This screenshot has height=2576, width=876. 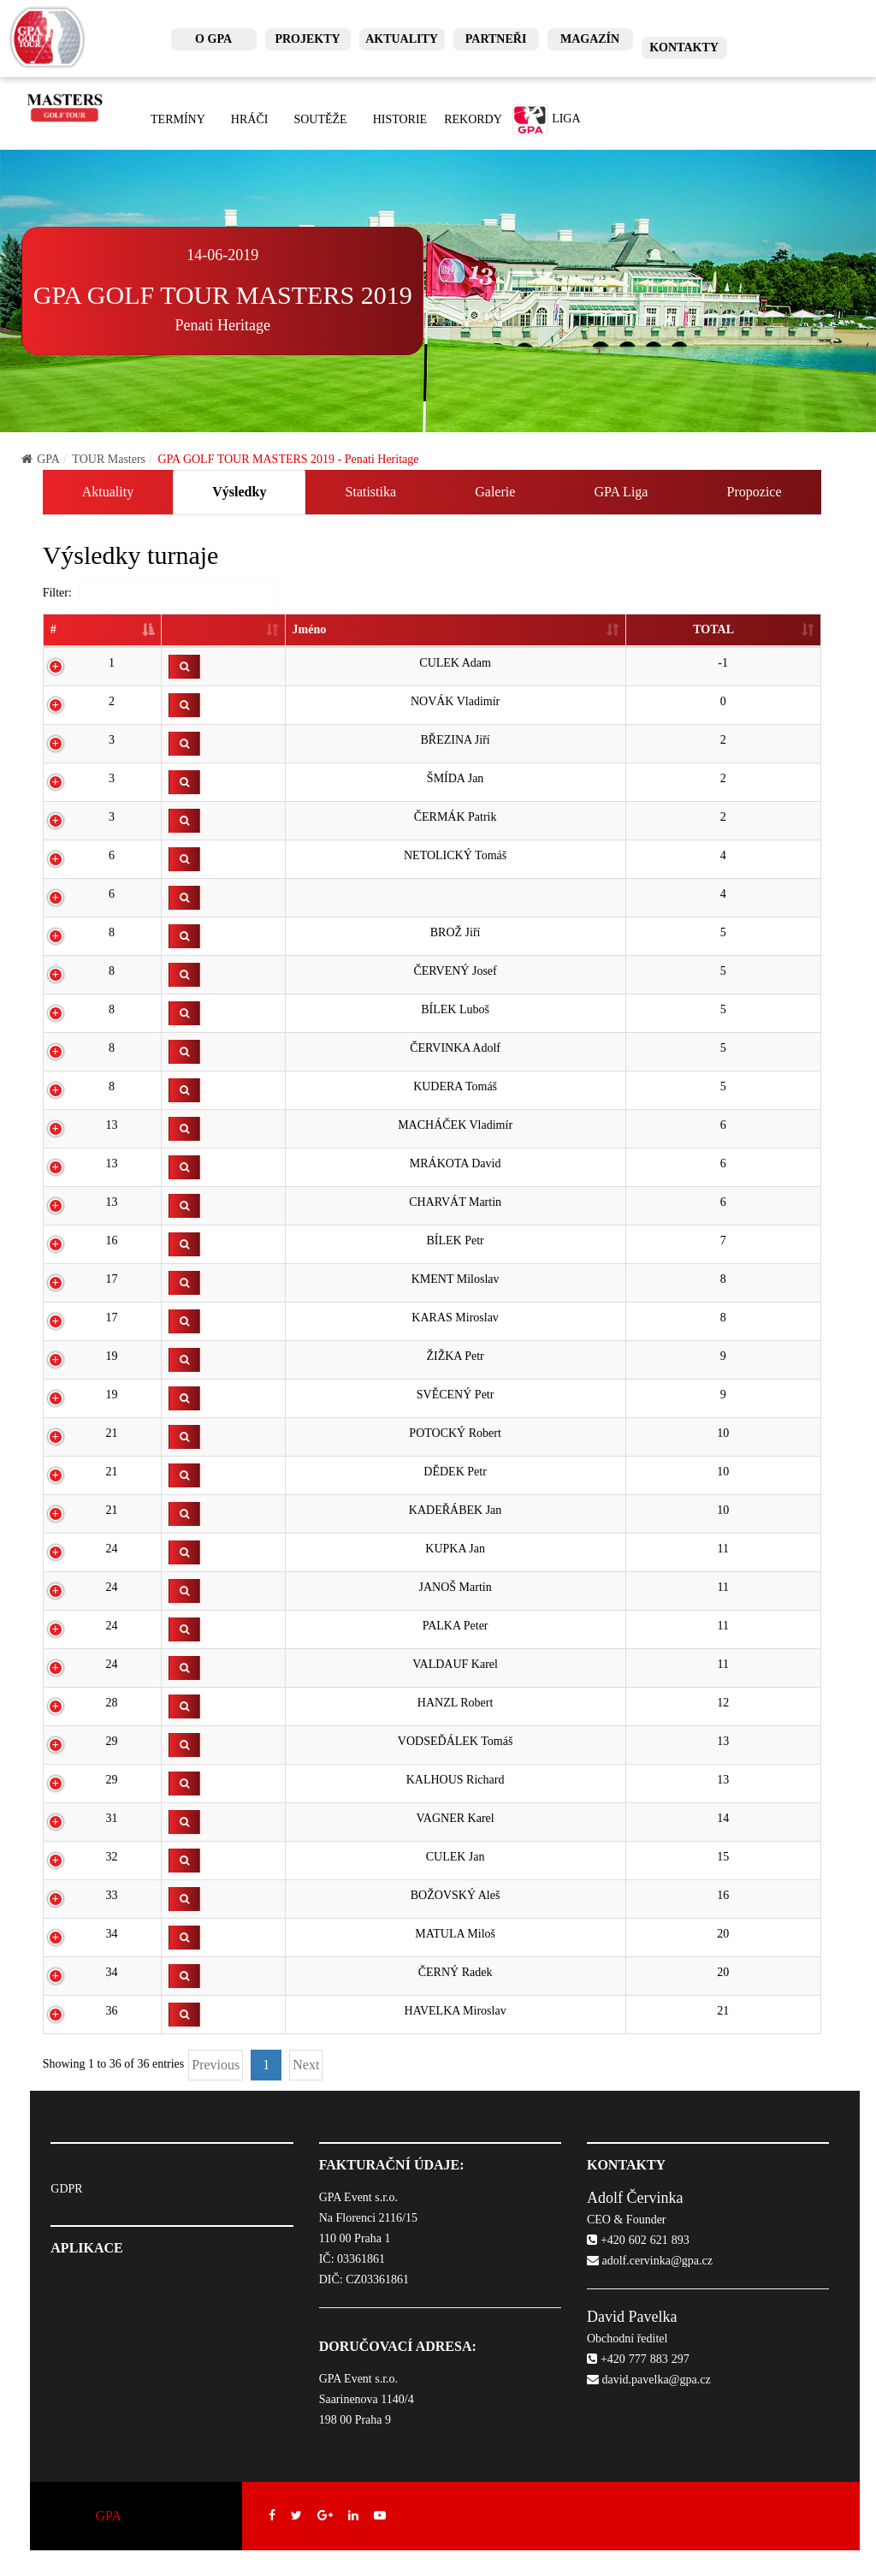 I want to click on Projekty, so click(x=307, y=39).